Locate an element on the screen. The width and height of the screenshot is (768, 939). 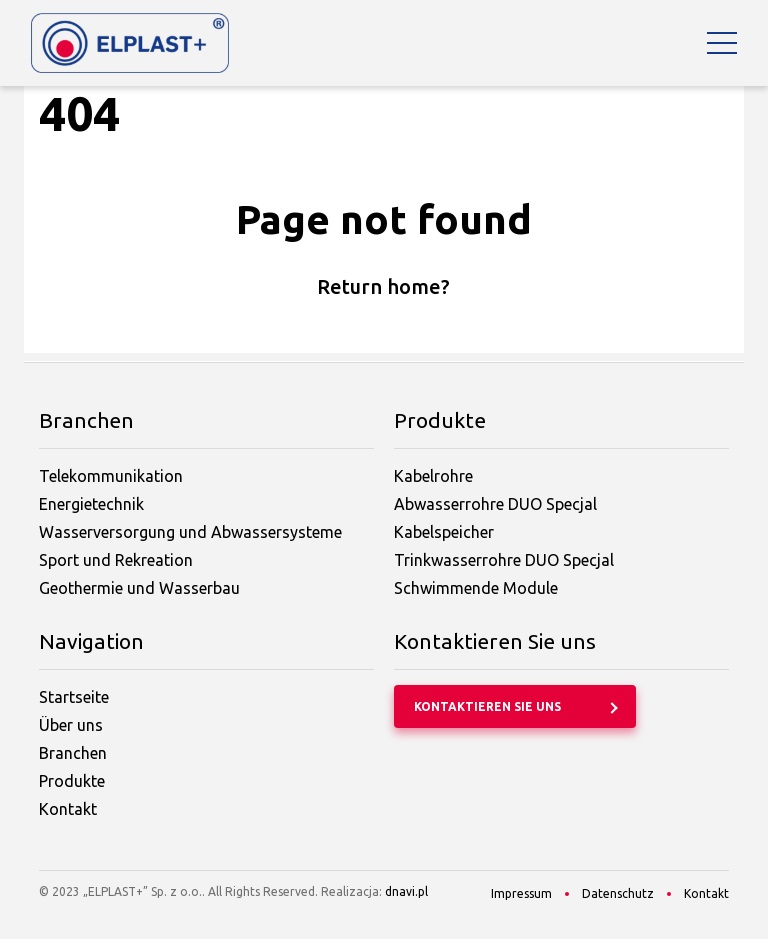
Wasserversorgung und Abwassersysteme is located at coordinates (190, 532).